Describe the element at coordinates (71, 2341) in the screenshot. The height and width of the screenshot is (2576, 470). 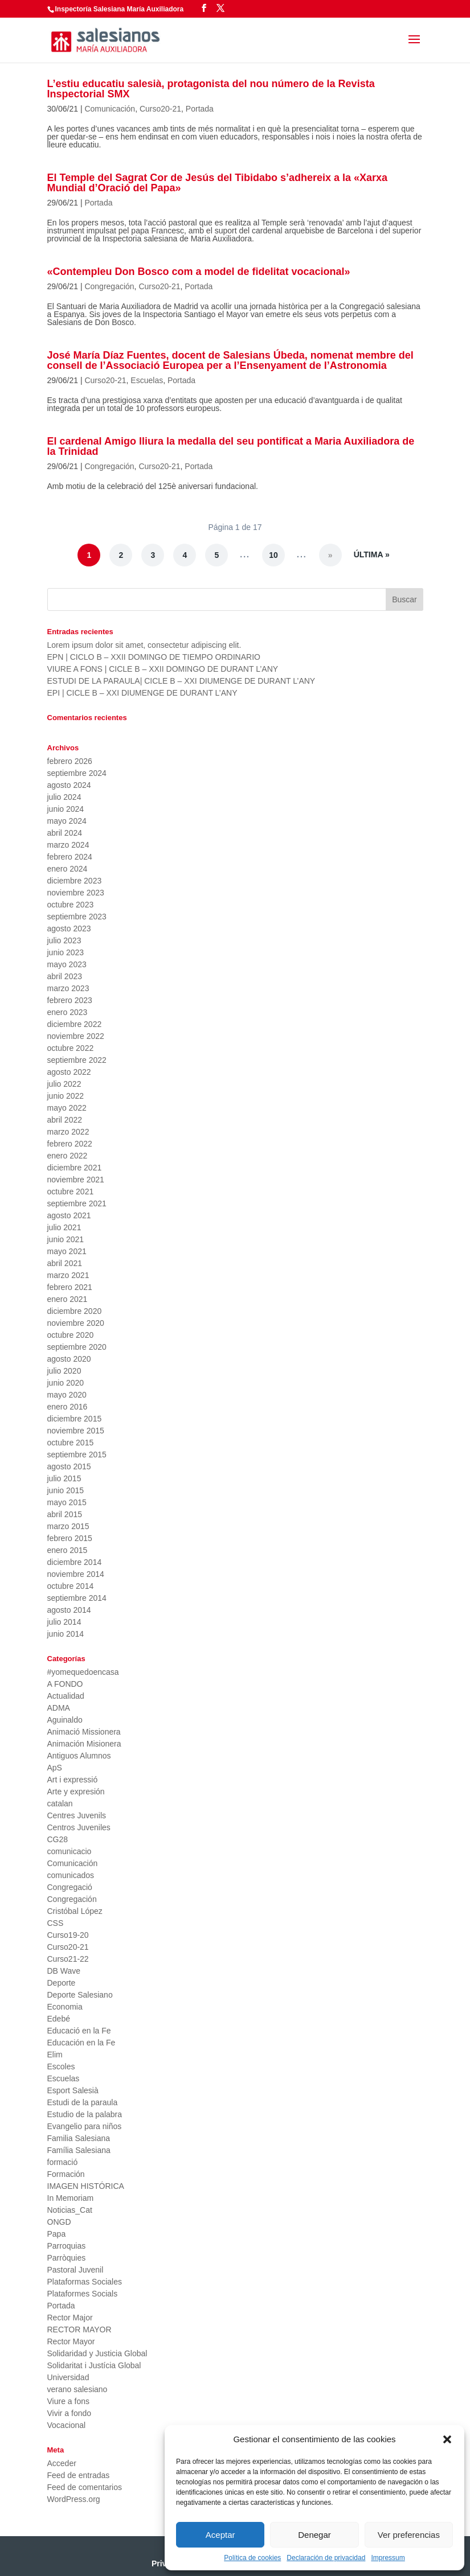
I see `Rector Mayor` at that location.